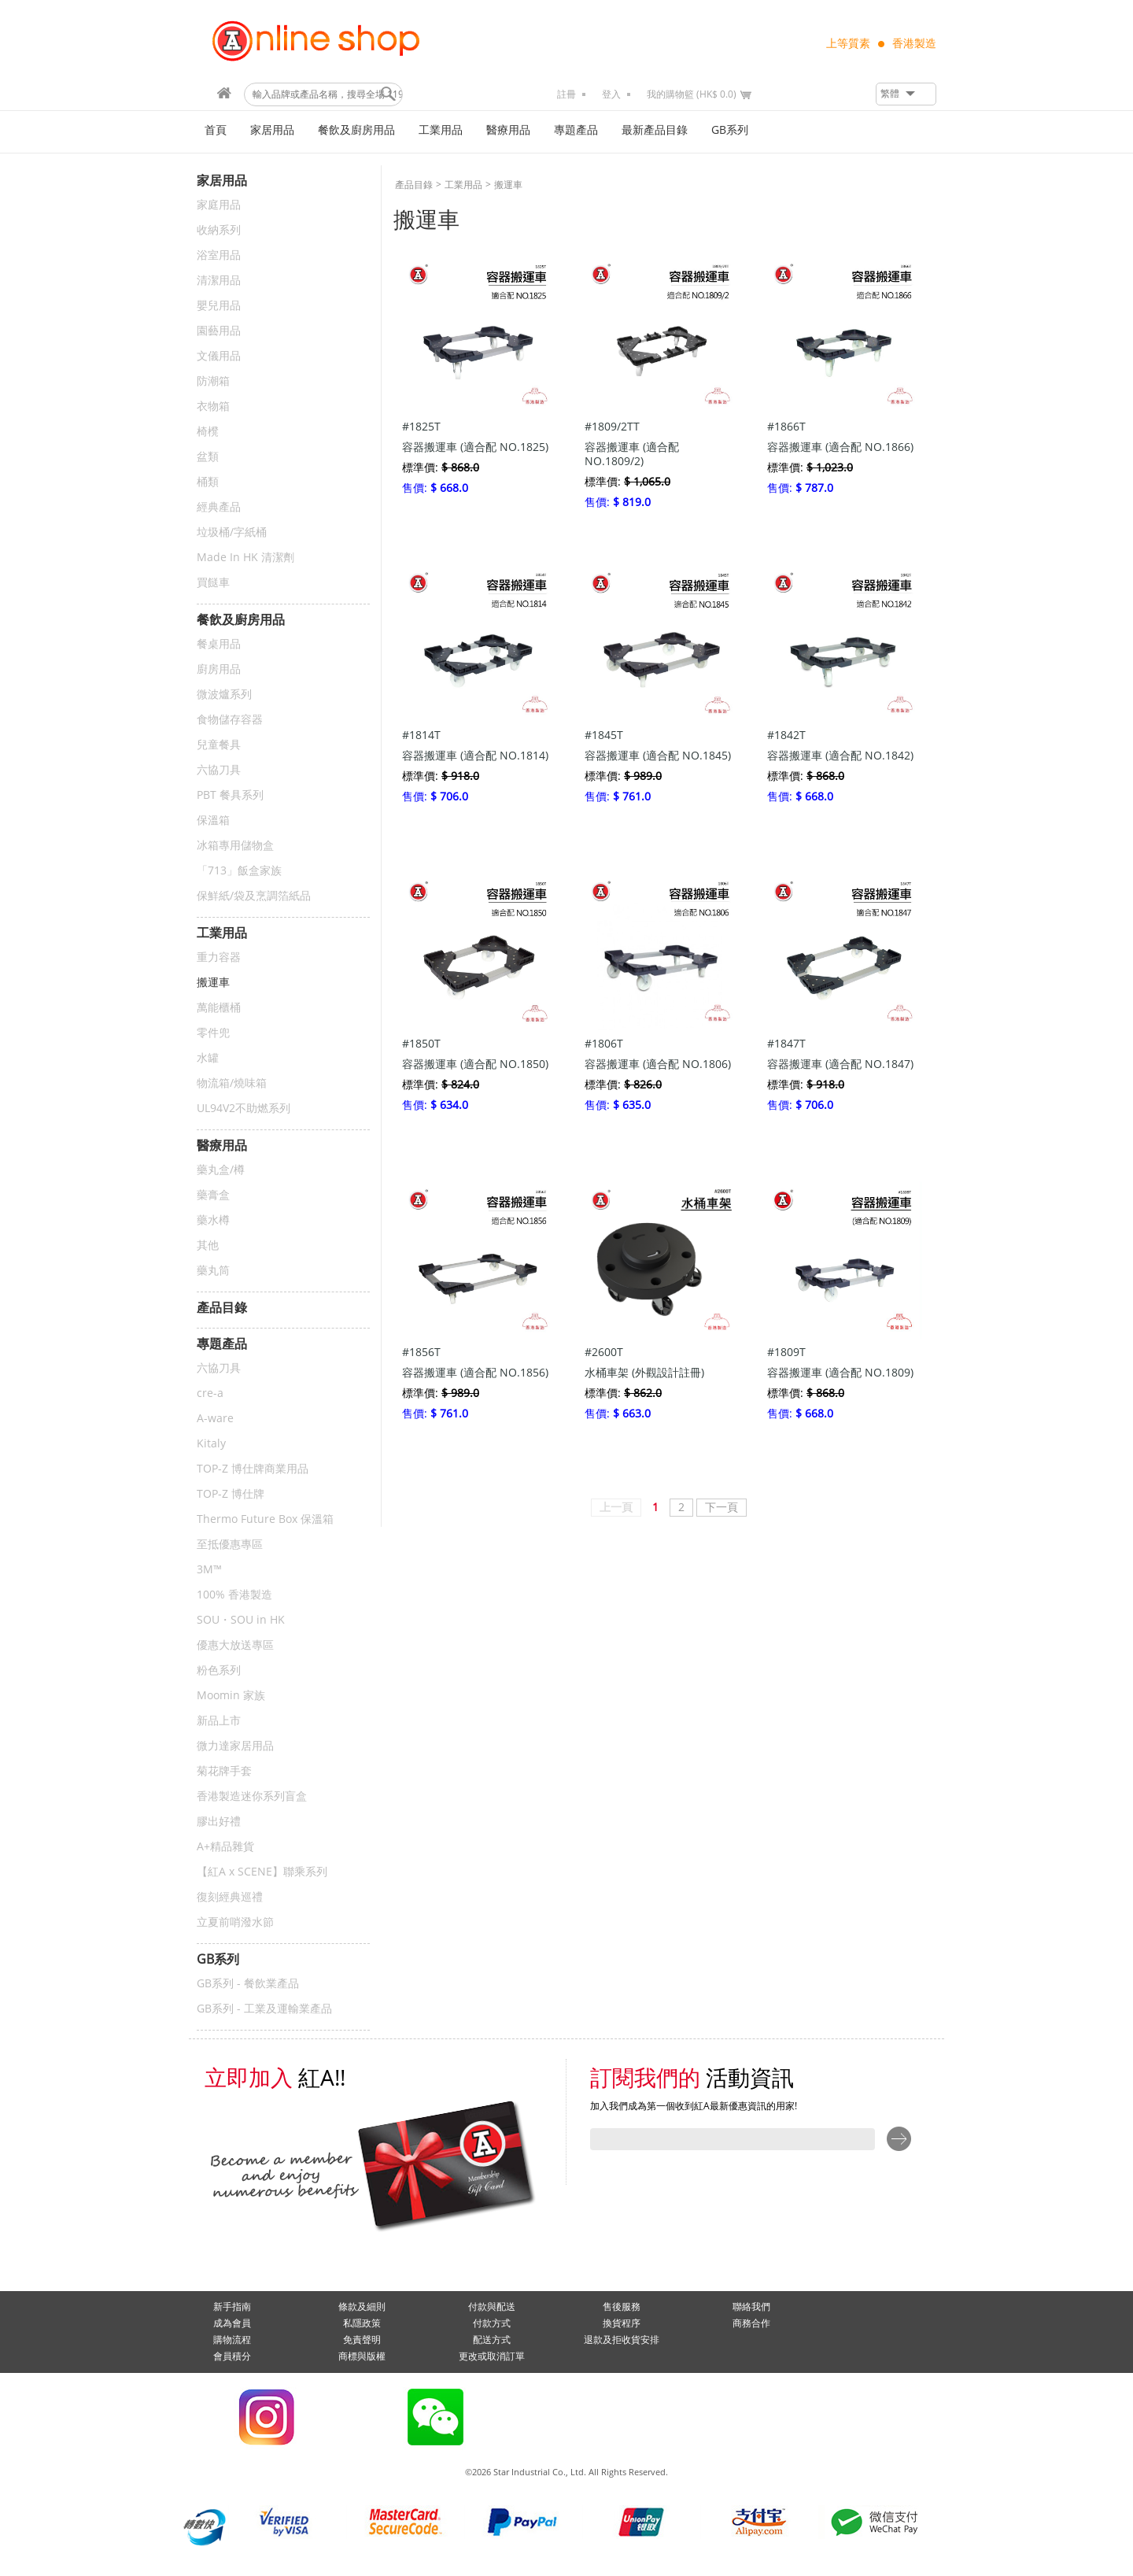 This screenshot has width=1133, height=2576. Describe the element at coordinates (235, 1922) in the screenshot. I see `立夏前哨潑水節` at that location.